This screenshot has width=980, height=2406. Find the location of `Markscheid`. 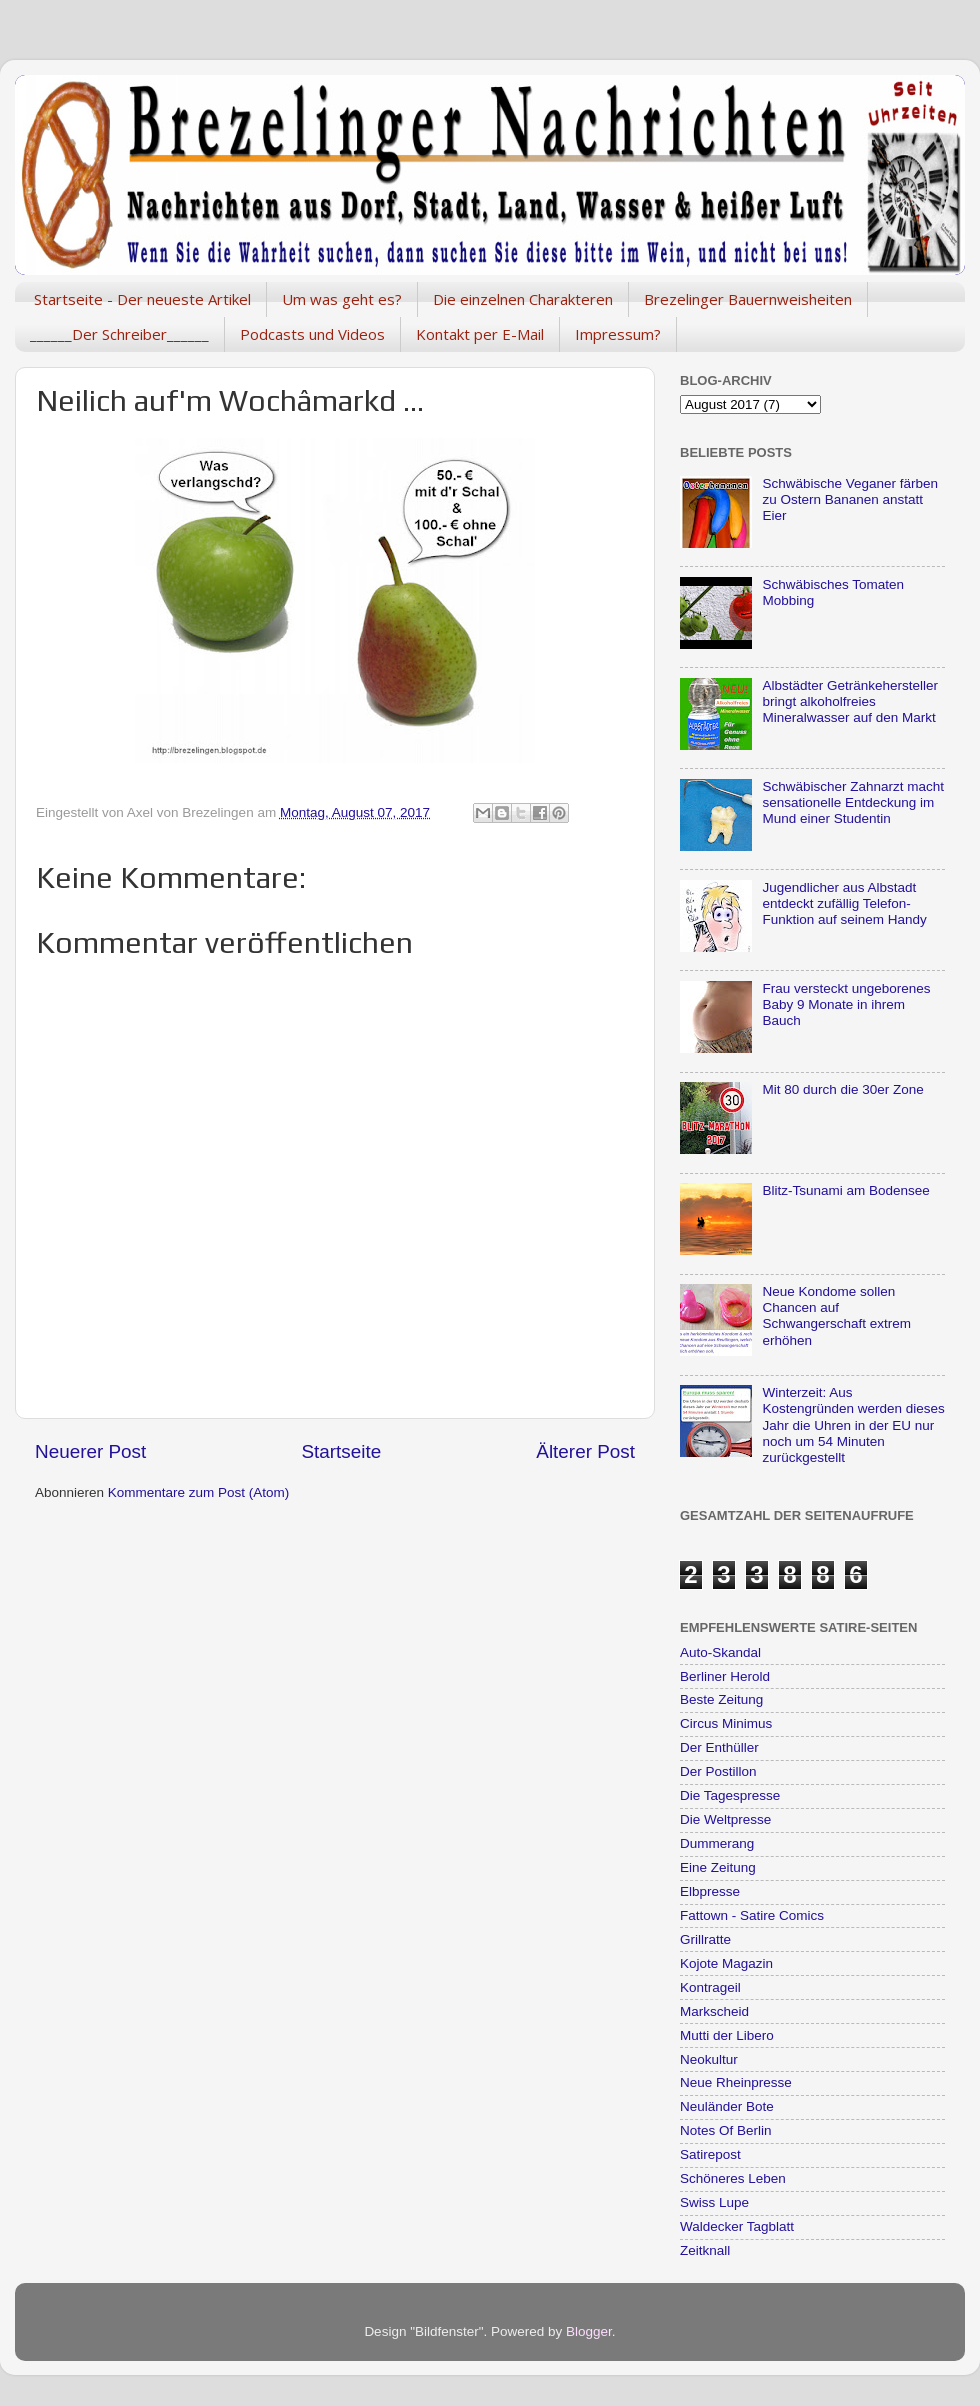

Markscheid is located at coordinates (714, 2011).